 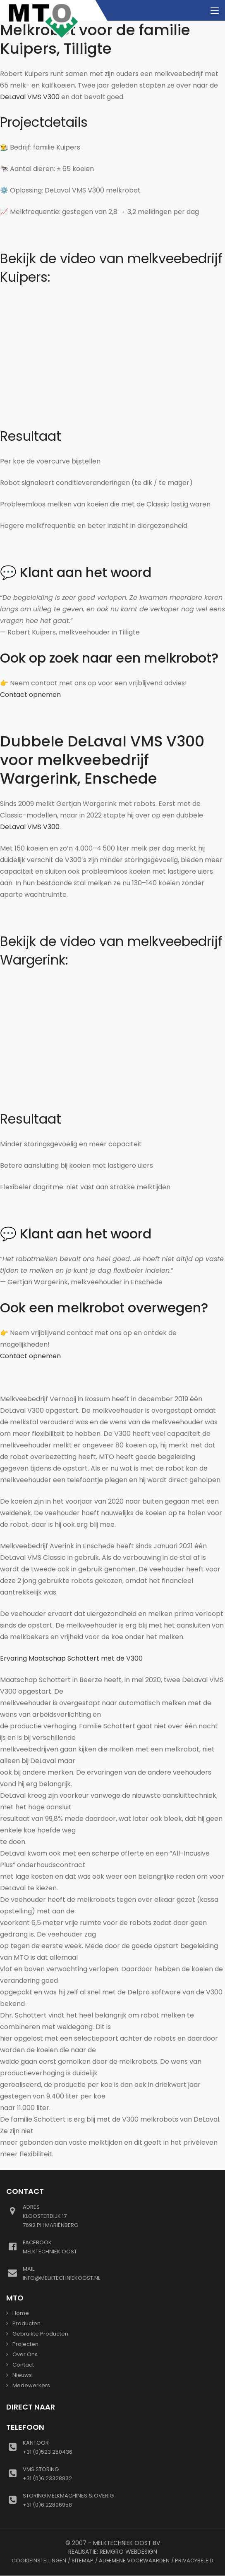 What do you see at coordinates (31, 2385) in the screenshot?
I see `Medewerkers` at bounding box center [31, 2385].